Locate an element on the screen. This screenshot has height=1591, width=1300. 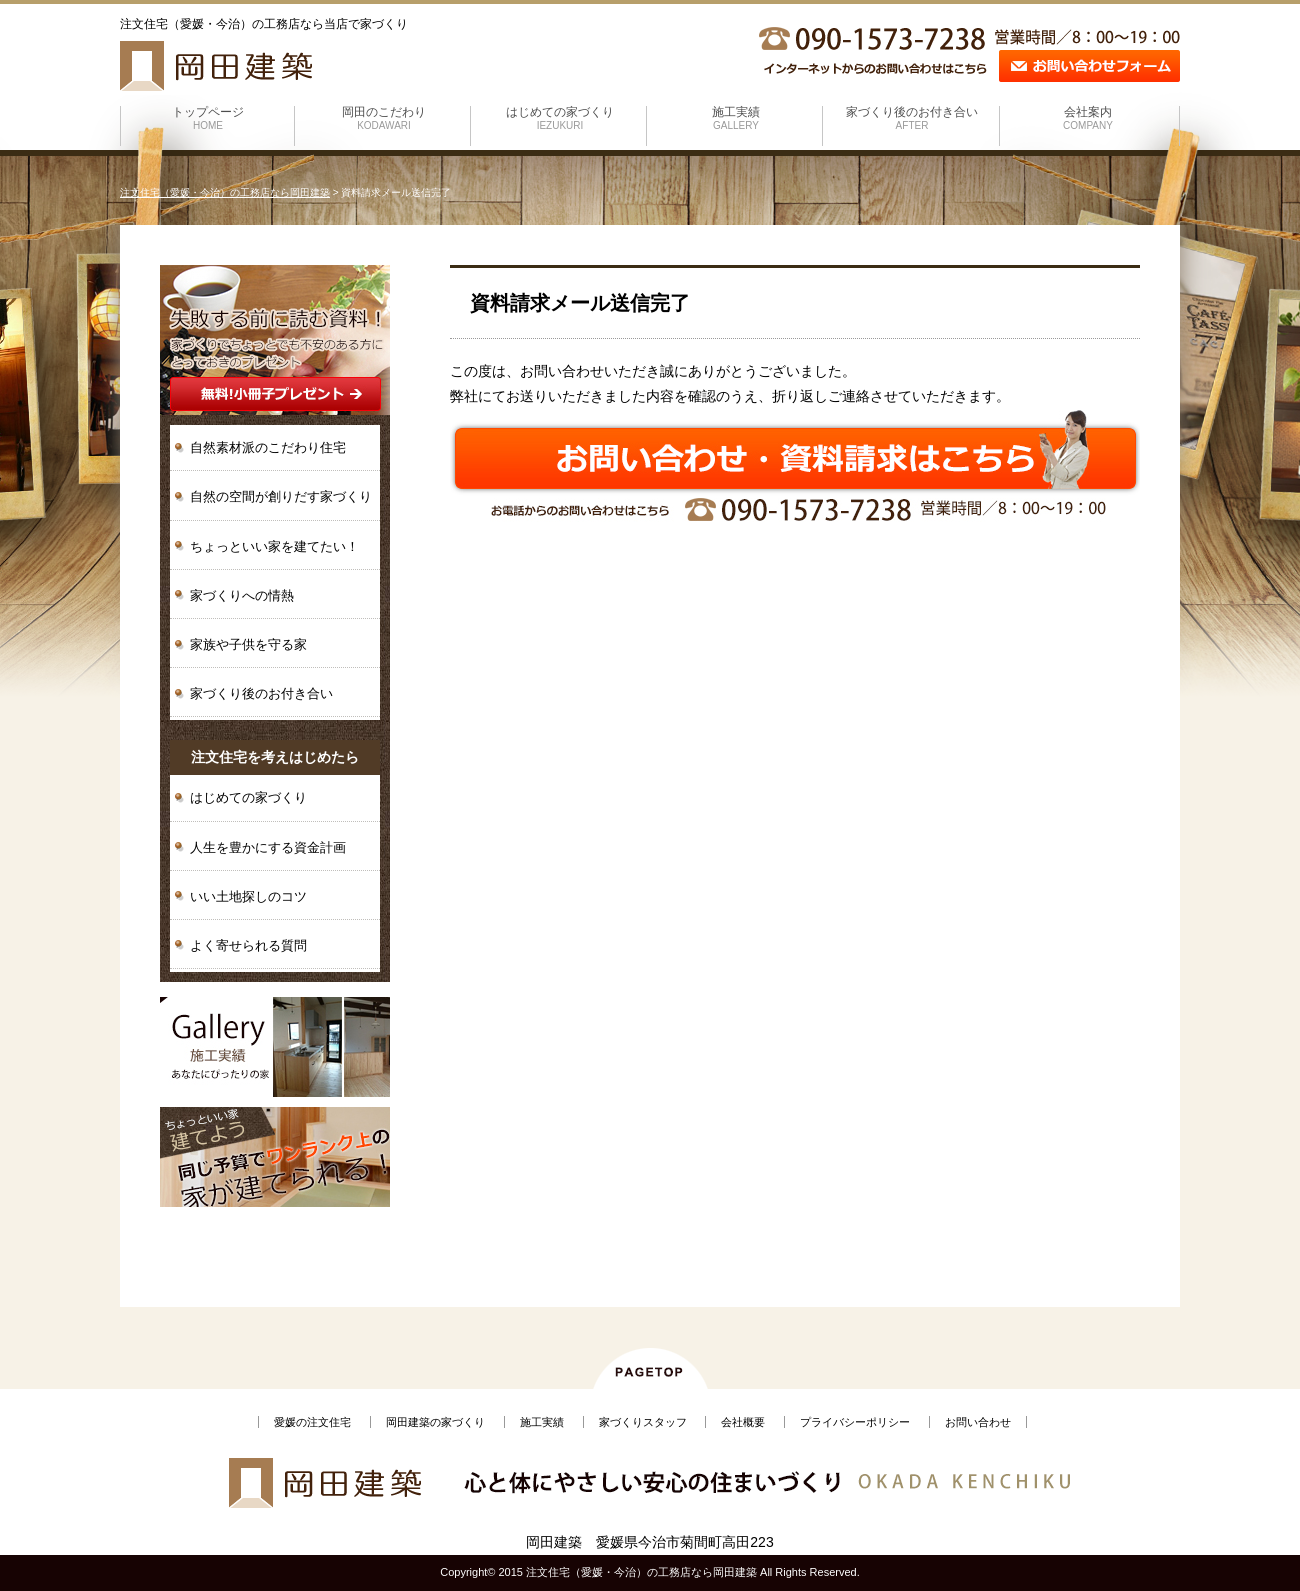
自然素材派のこだわり住宅 is located at coordinates (268, 447).